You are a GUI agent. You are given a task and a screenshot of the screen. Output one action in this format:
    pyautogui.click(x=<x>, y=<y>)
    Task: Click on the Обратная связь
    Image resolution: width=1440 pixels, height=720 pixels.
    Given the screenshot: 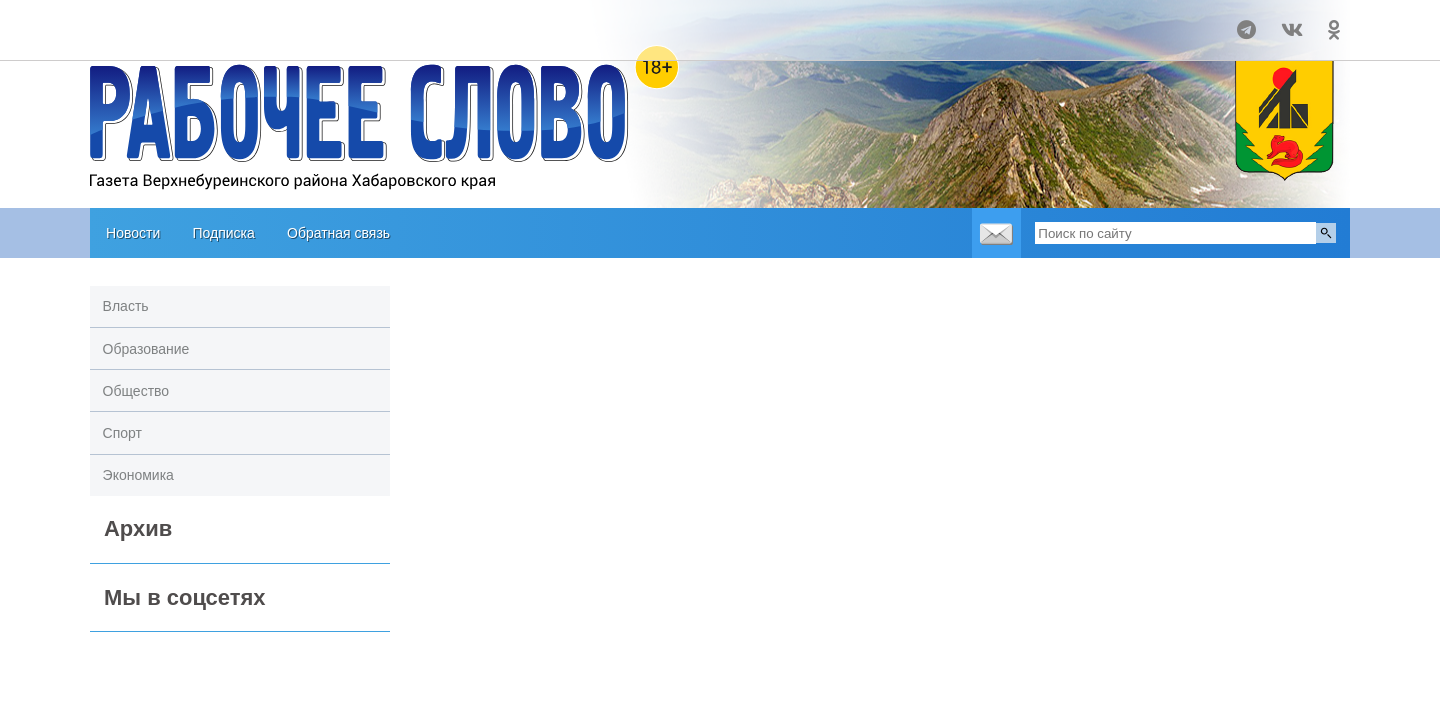 What is the action you would take?
    pyautogui.click(x=338, y=233)
    